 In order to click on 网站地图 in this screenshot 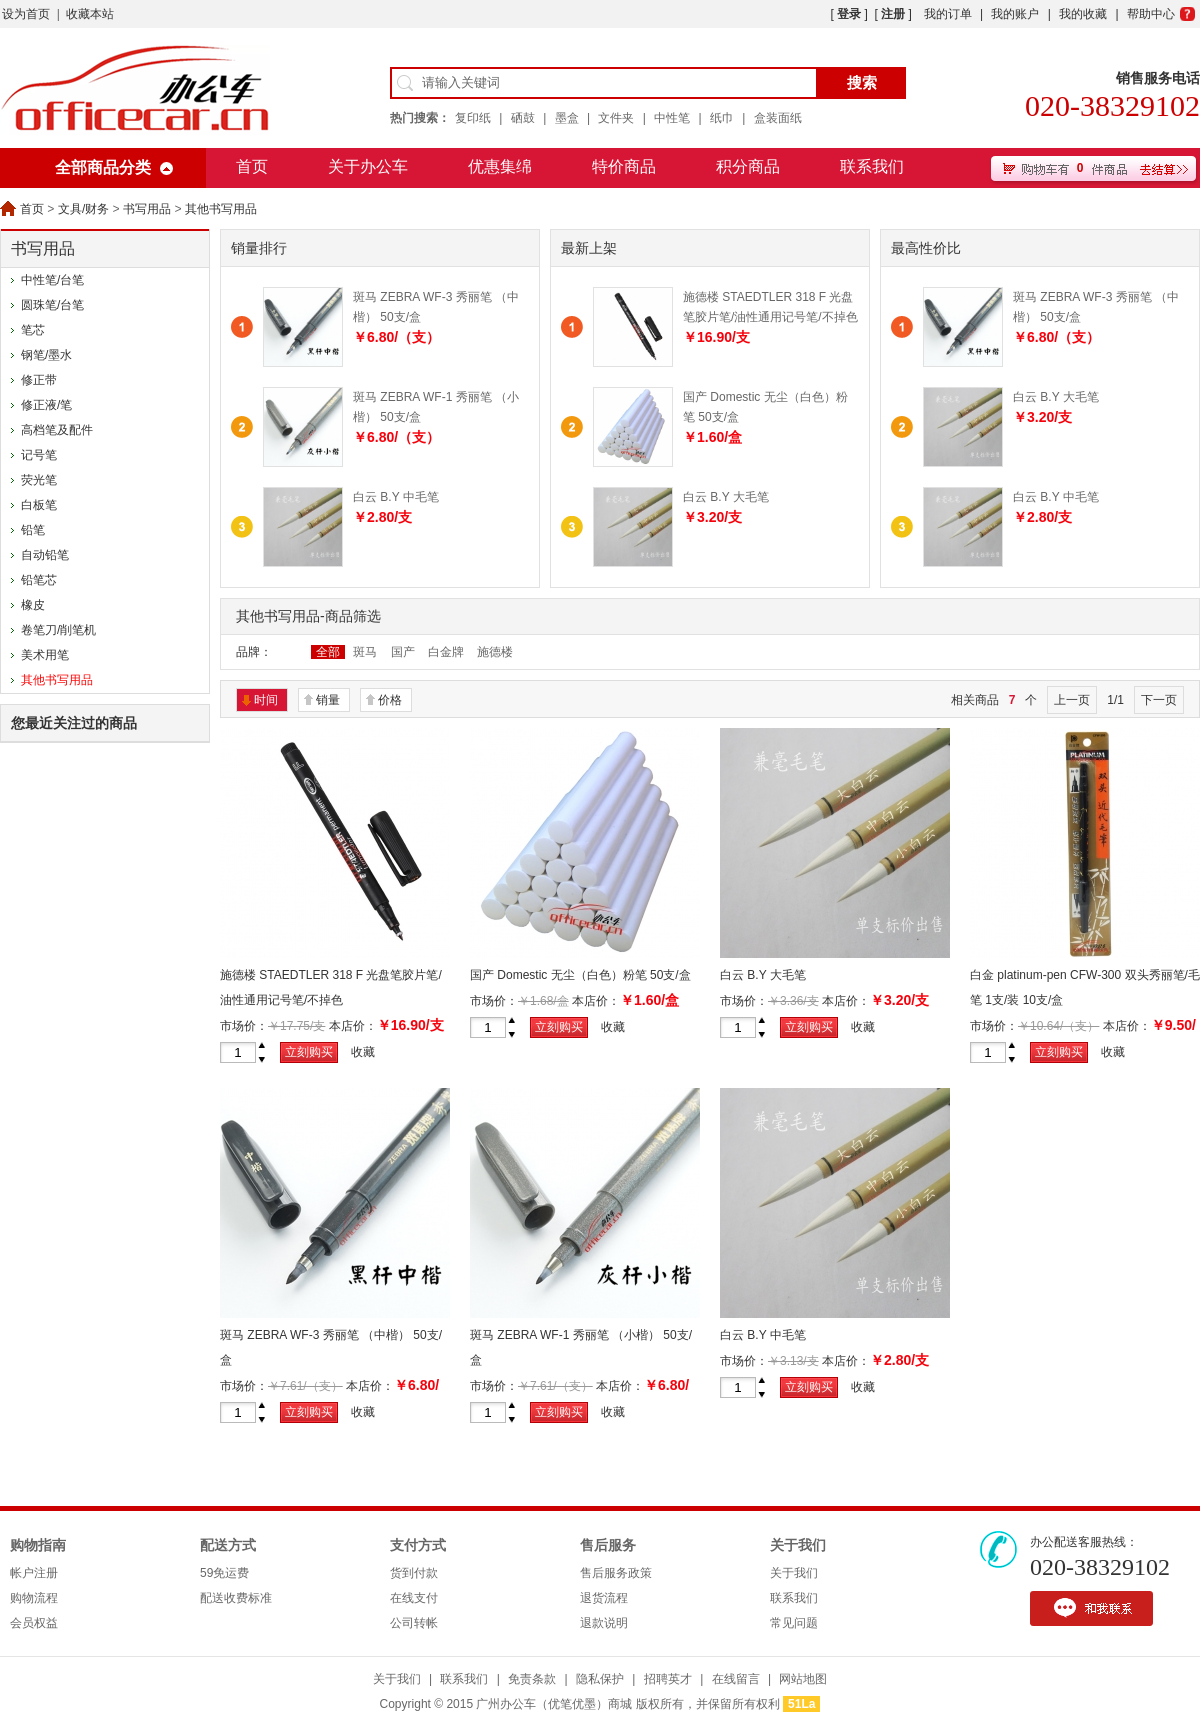, I will do `click(803, 1679)`.